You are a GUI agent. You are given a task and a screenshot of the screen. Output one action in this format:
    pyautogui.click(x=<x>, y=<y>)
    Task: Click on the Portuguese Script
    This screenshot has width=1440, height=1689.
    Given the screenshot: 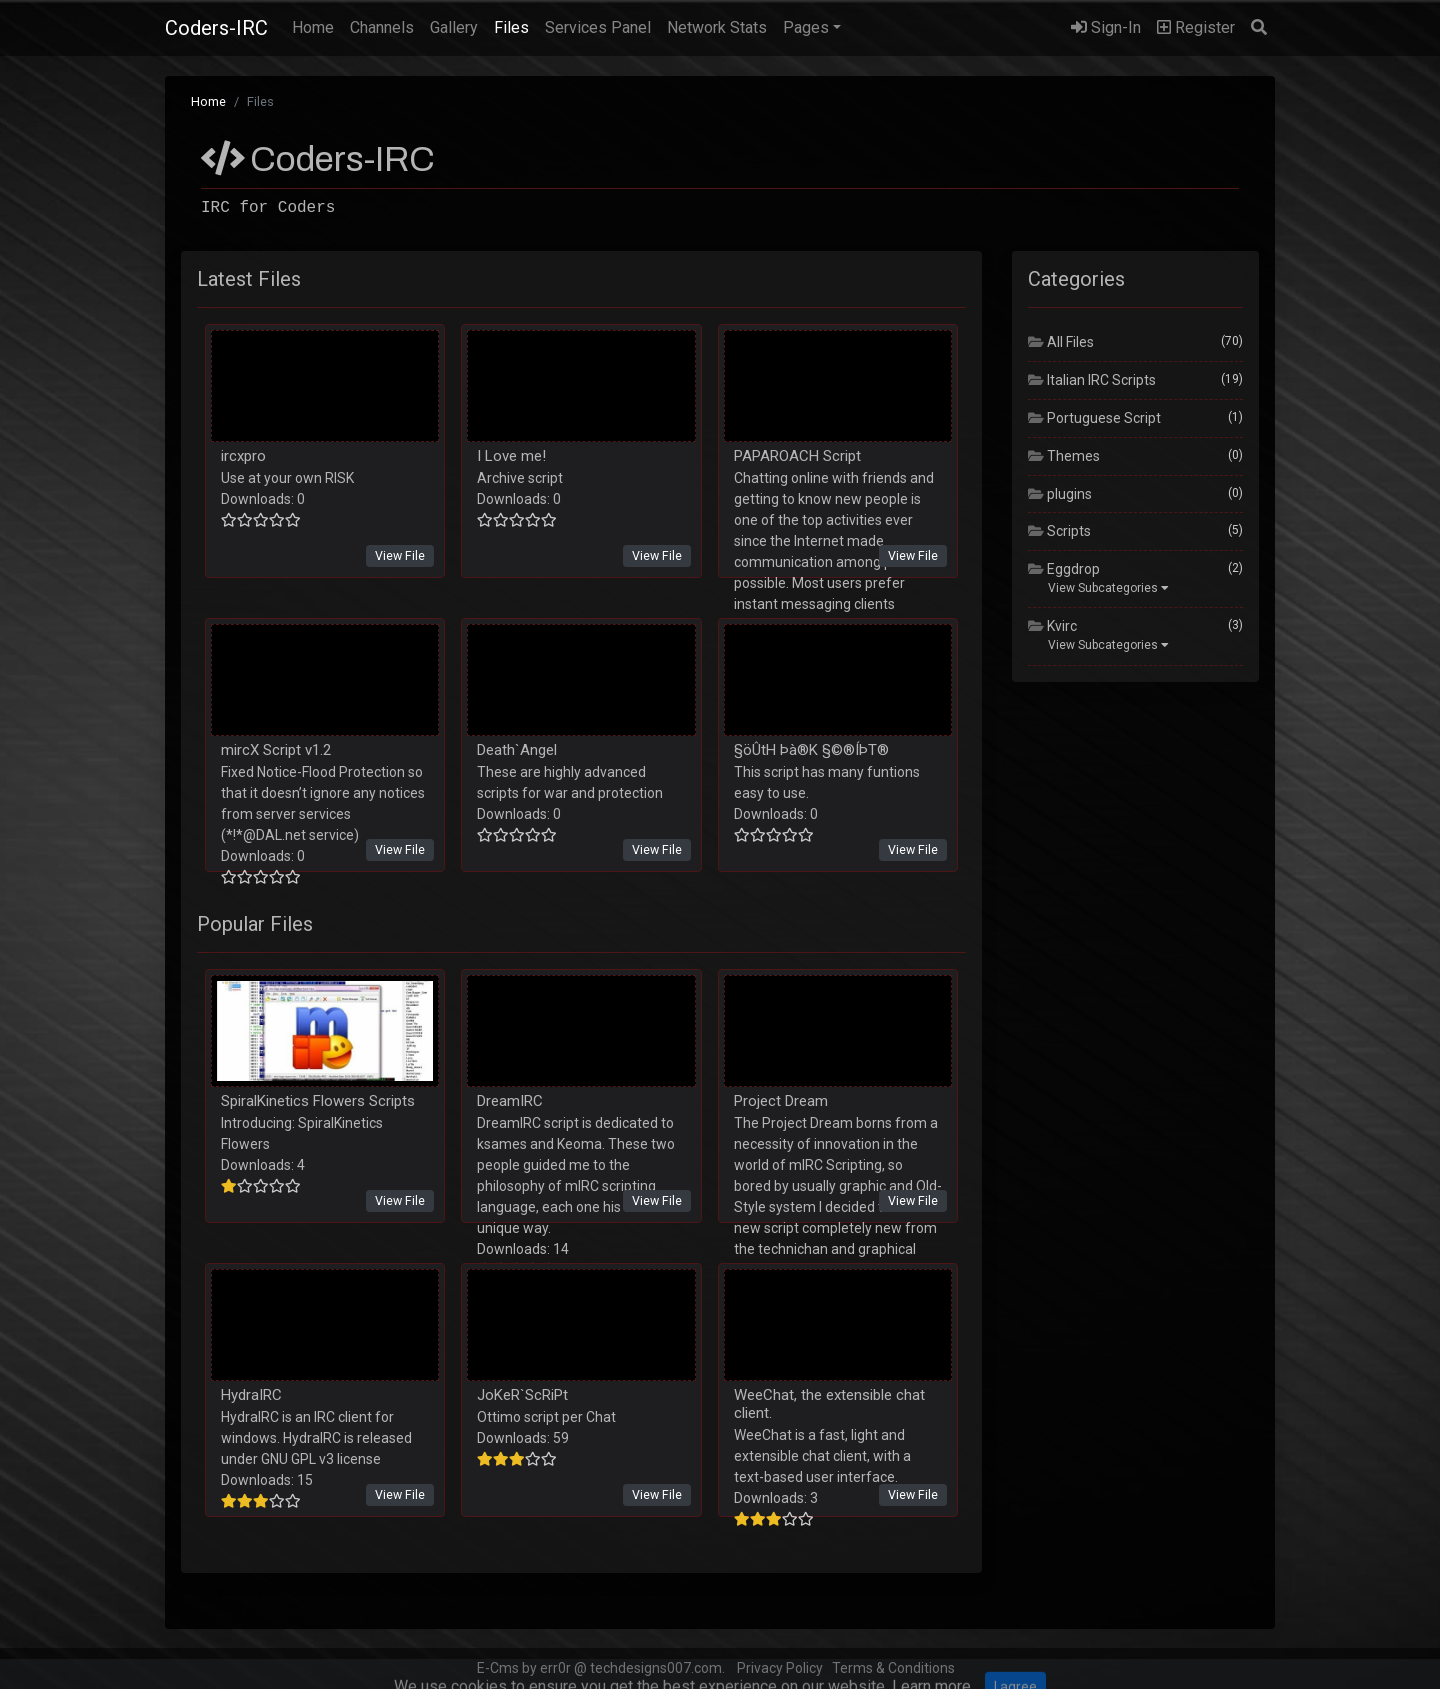 What is the action you would take?
    pyautogui.click(x=1094, y=418)
    